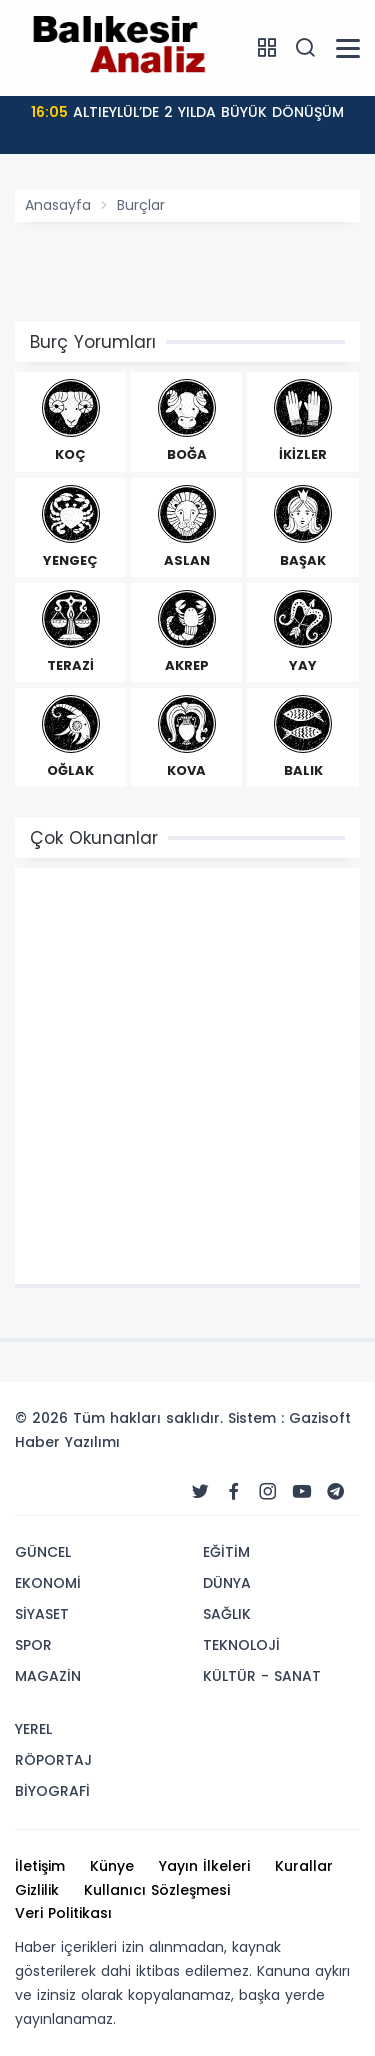 Image resolution: width=375 pixels, height=2056 pixels. What do you see at coordinates (37, 1890) in the screenshot?
I see `Gizlilik` at bounding box center [37, 1890].